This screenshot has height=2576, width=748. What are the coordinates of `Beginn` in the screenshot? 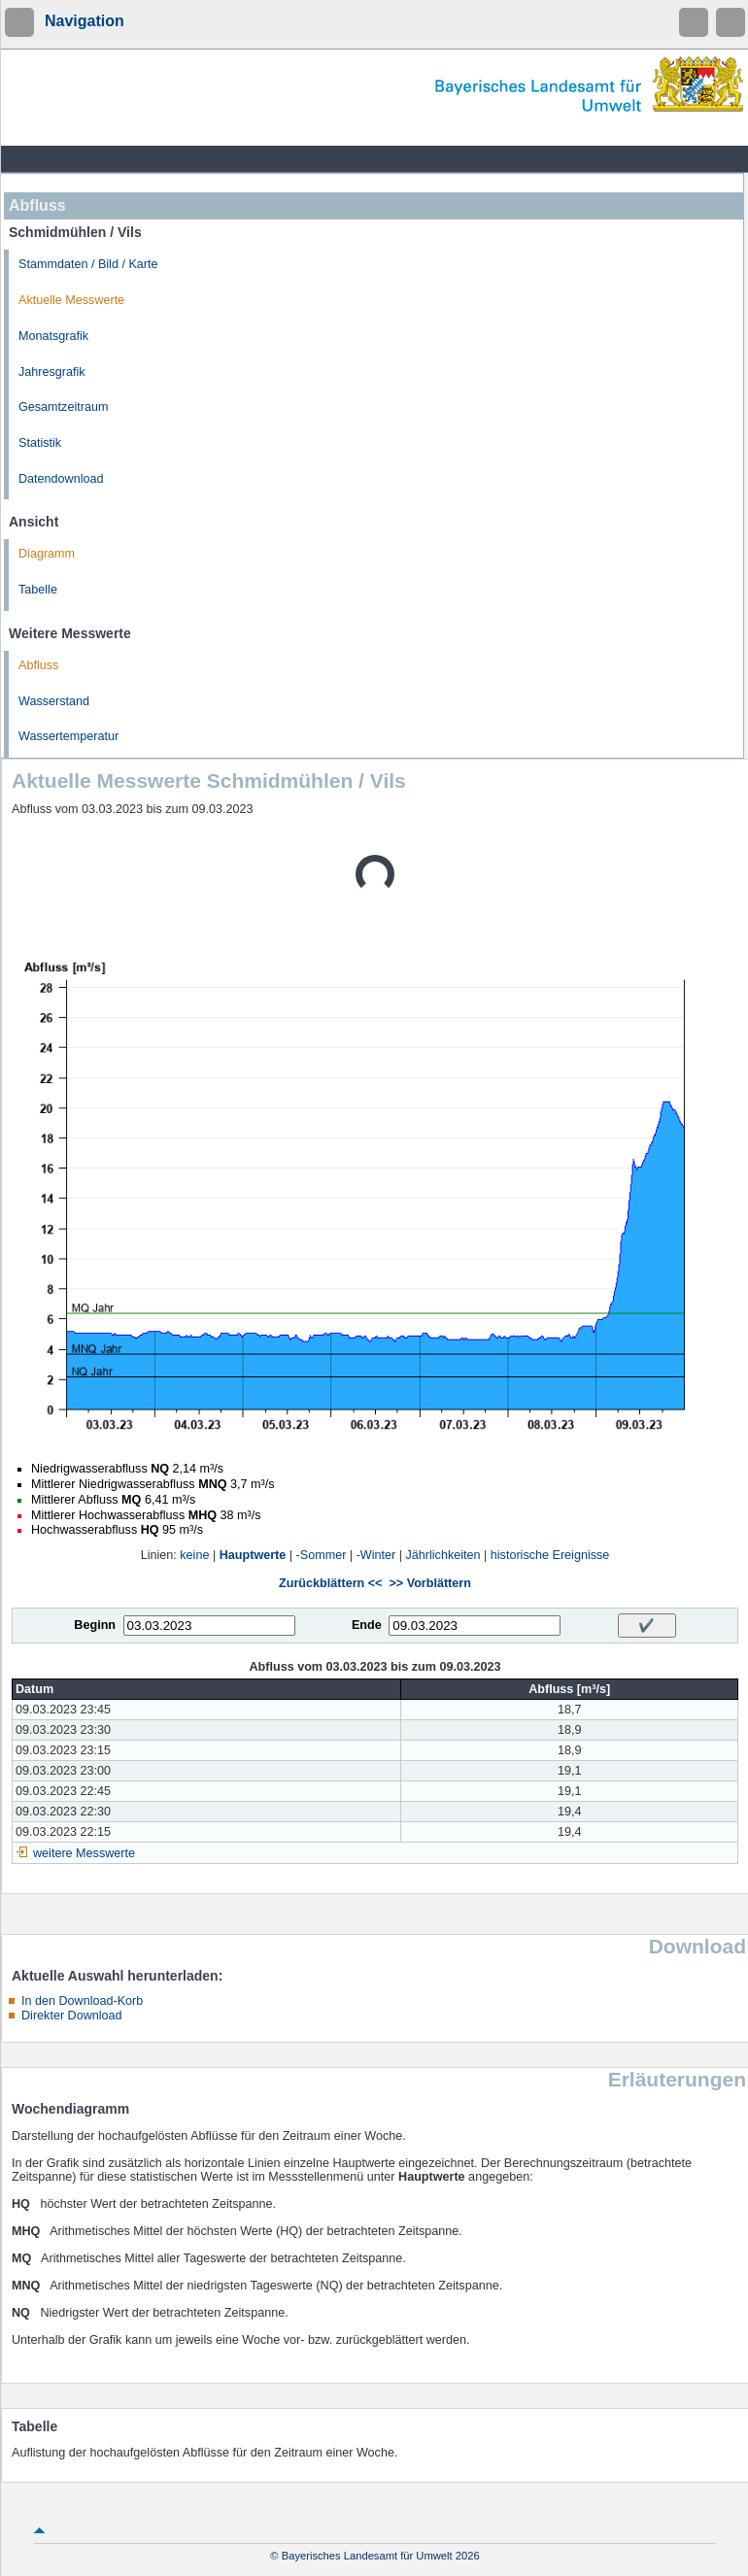 It's located at (95, 1625).